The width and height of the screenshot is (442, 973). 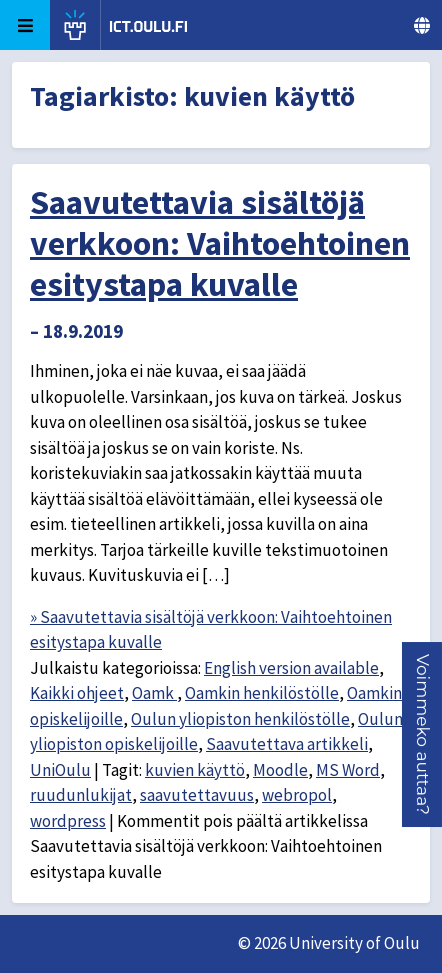 I want to click on Oamkin henkilöstölle, so click(x=262, y=693).